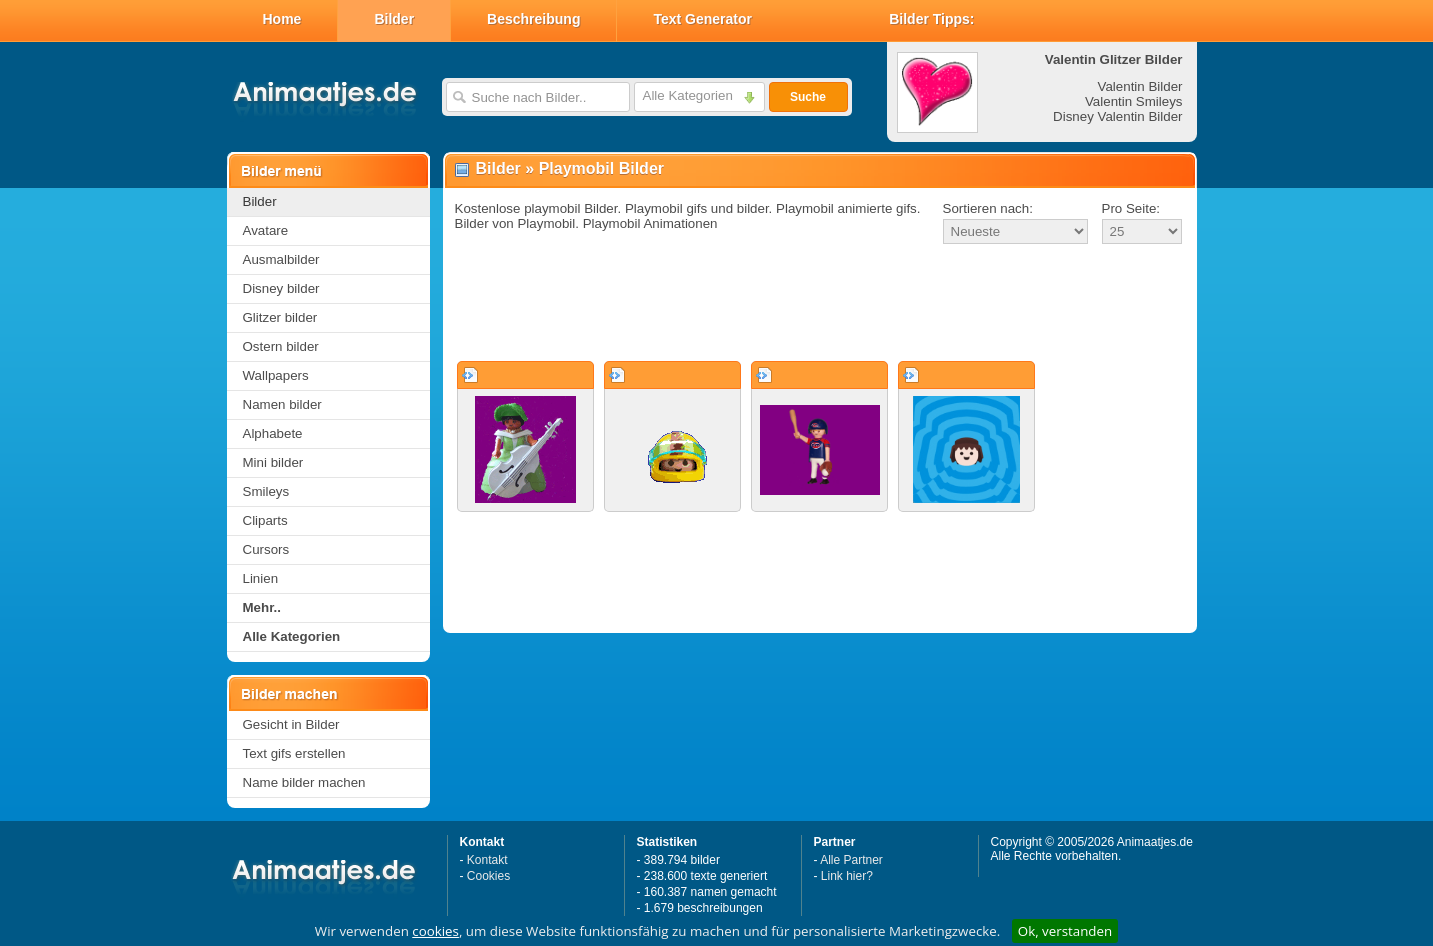 This screenshot has width=1433, height=946. Describe the element at coordinates (266, 230) in the screenshot. I see `Avatare` at that location.